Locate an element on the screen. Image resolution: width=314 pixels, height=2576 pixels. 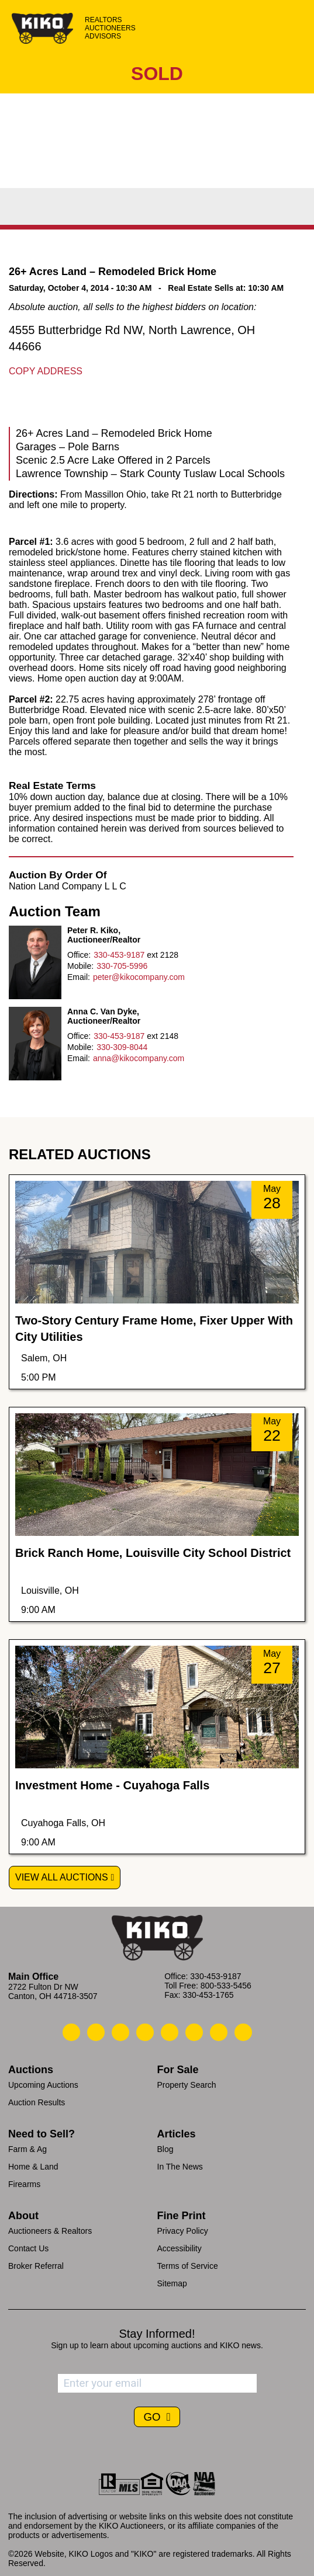
Copy Address is located at coordinates (45, 371).